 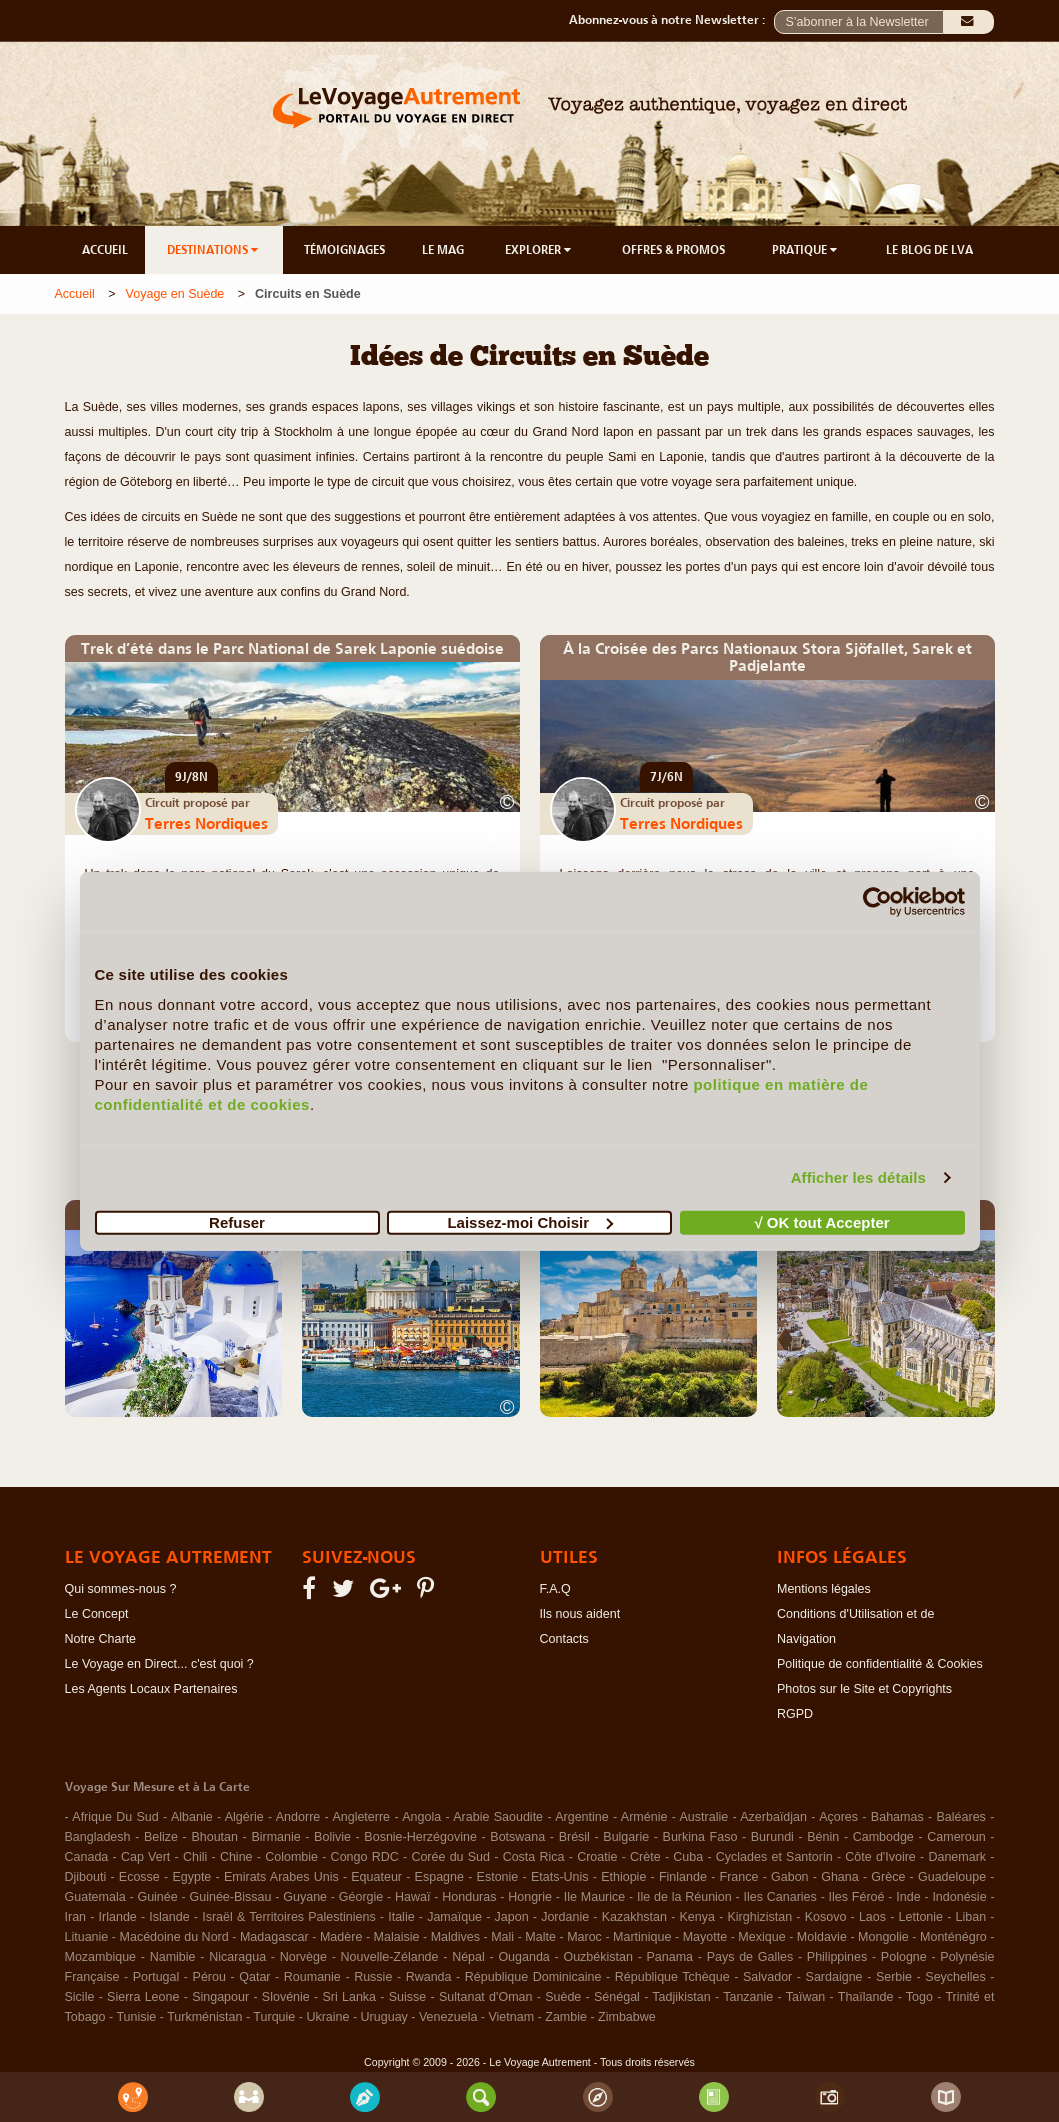 What do you see at coordinates (858, 1177) in the screenshot?
I see `Afficher les détails` at bounding box center [858, 1177].